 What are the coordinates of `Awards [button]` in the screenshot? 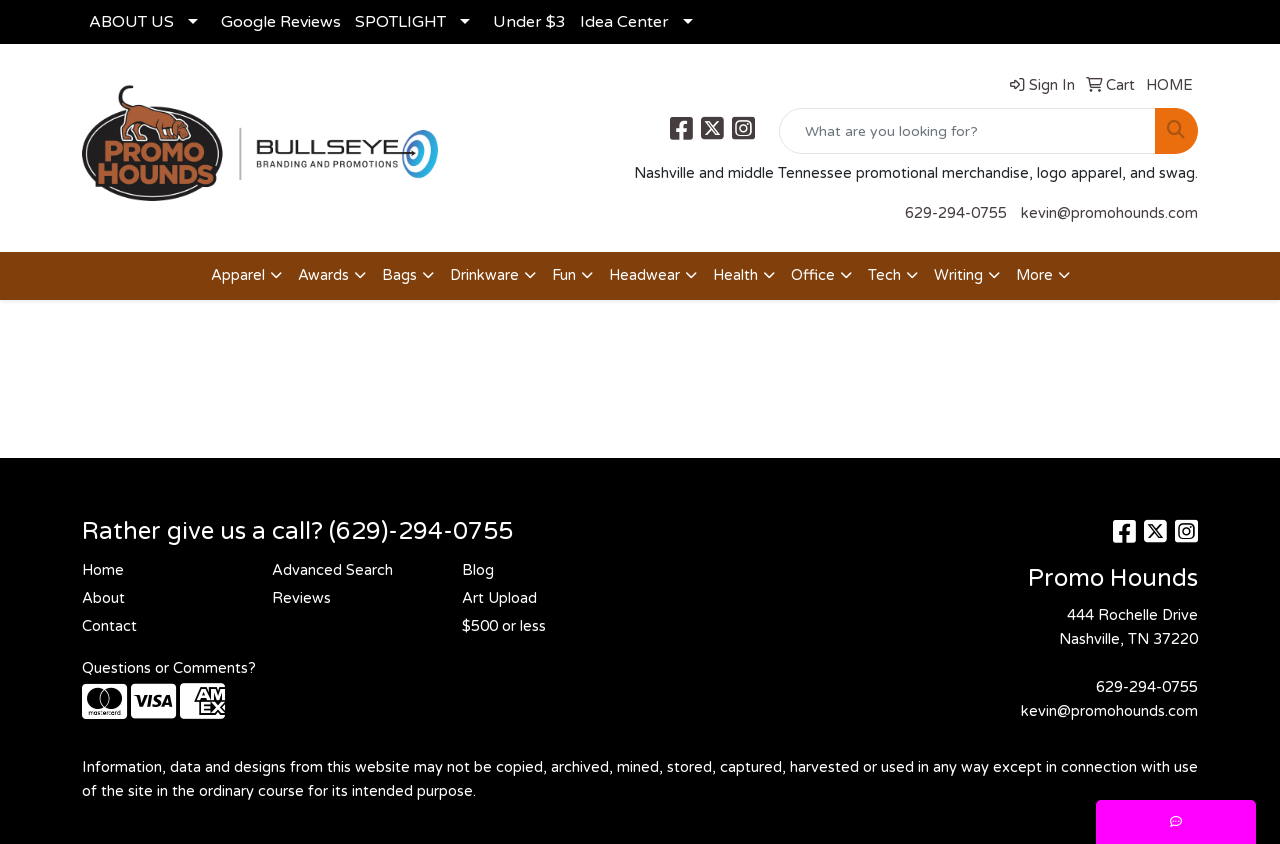 It's located at (323, 275).